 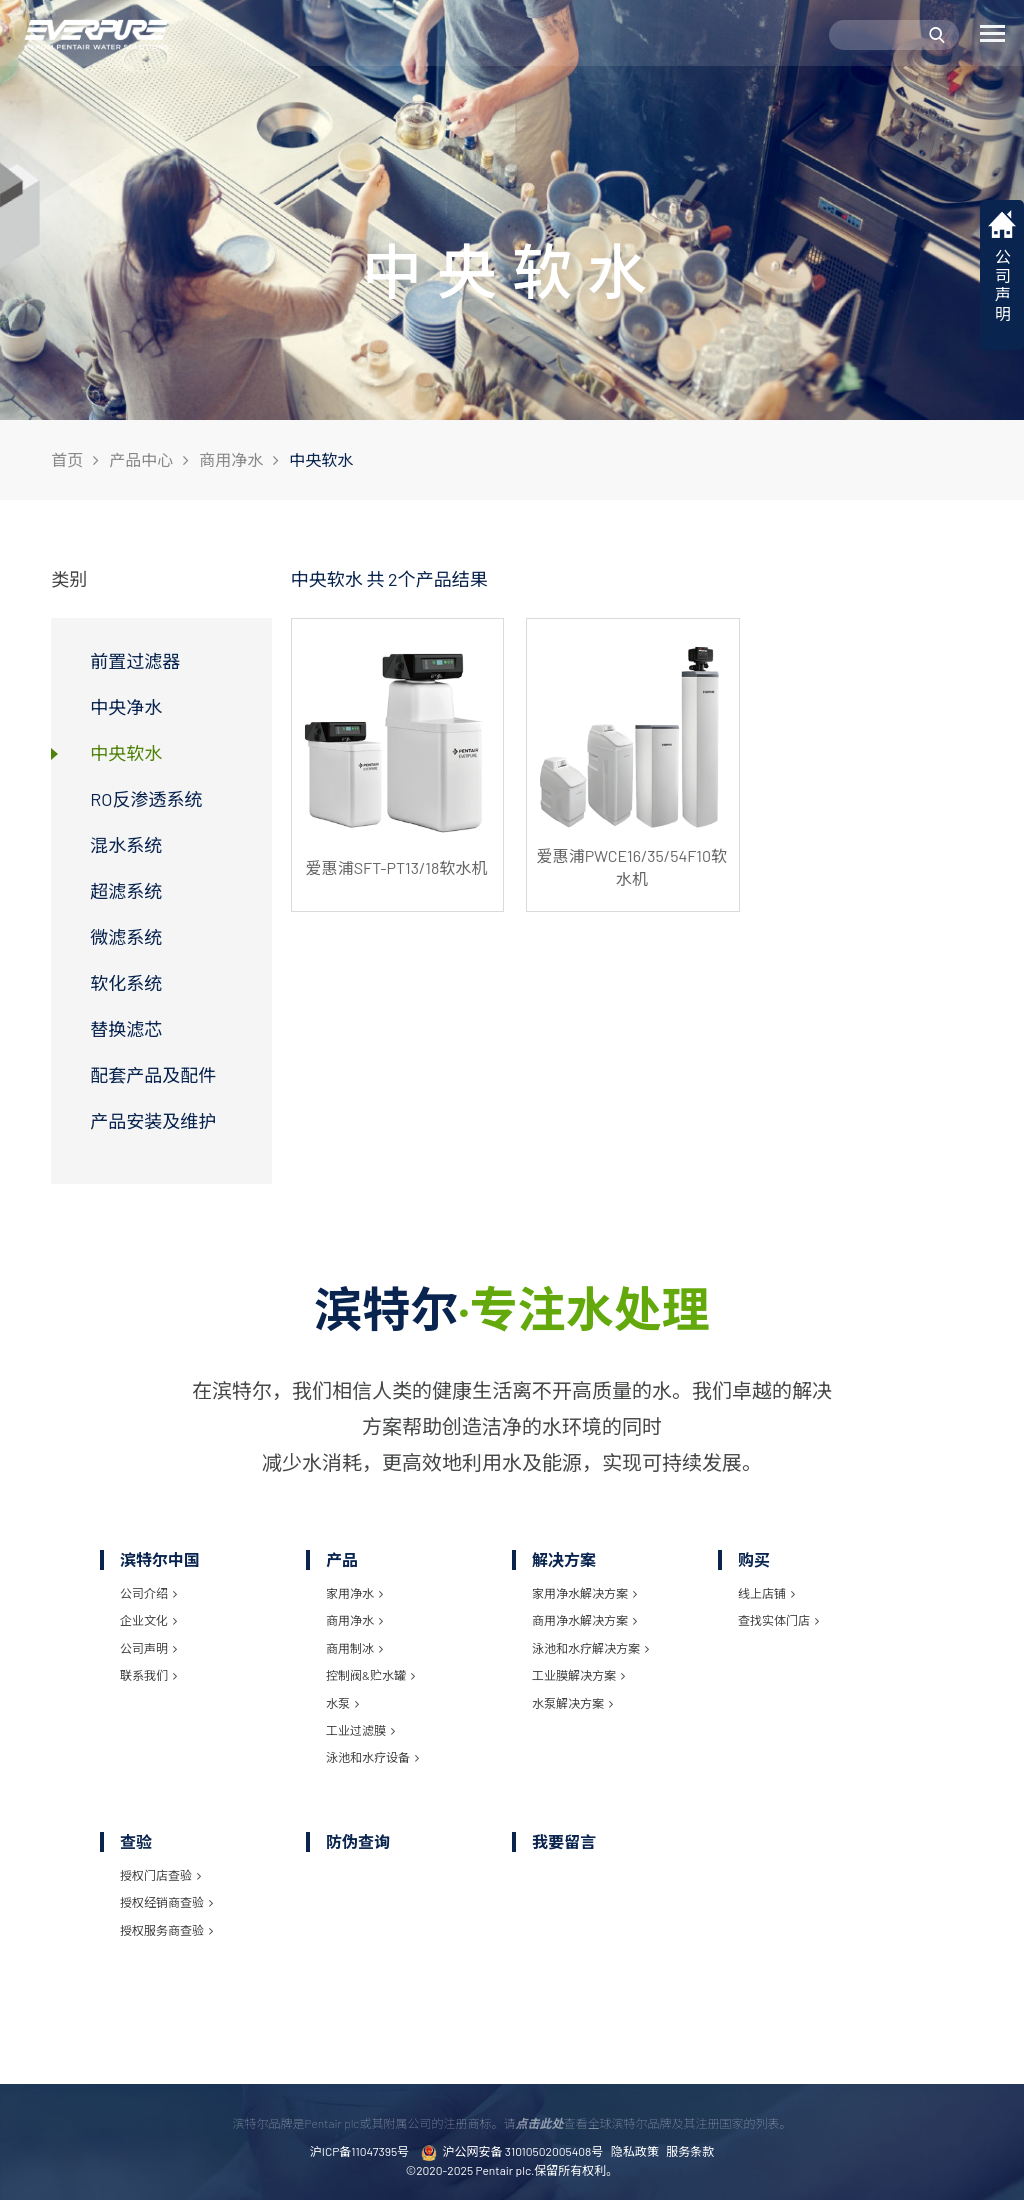 What do you see at coordinates (512, 2152) in the screenshot?
I see `沪公网安备 31010502005408号` at bounding box center [512, 2152].